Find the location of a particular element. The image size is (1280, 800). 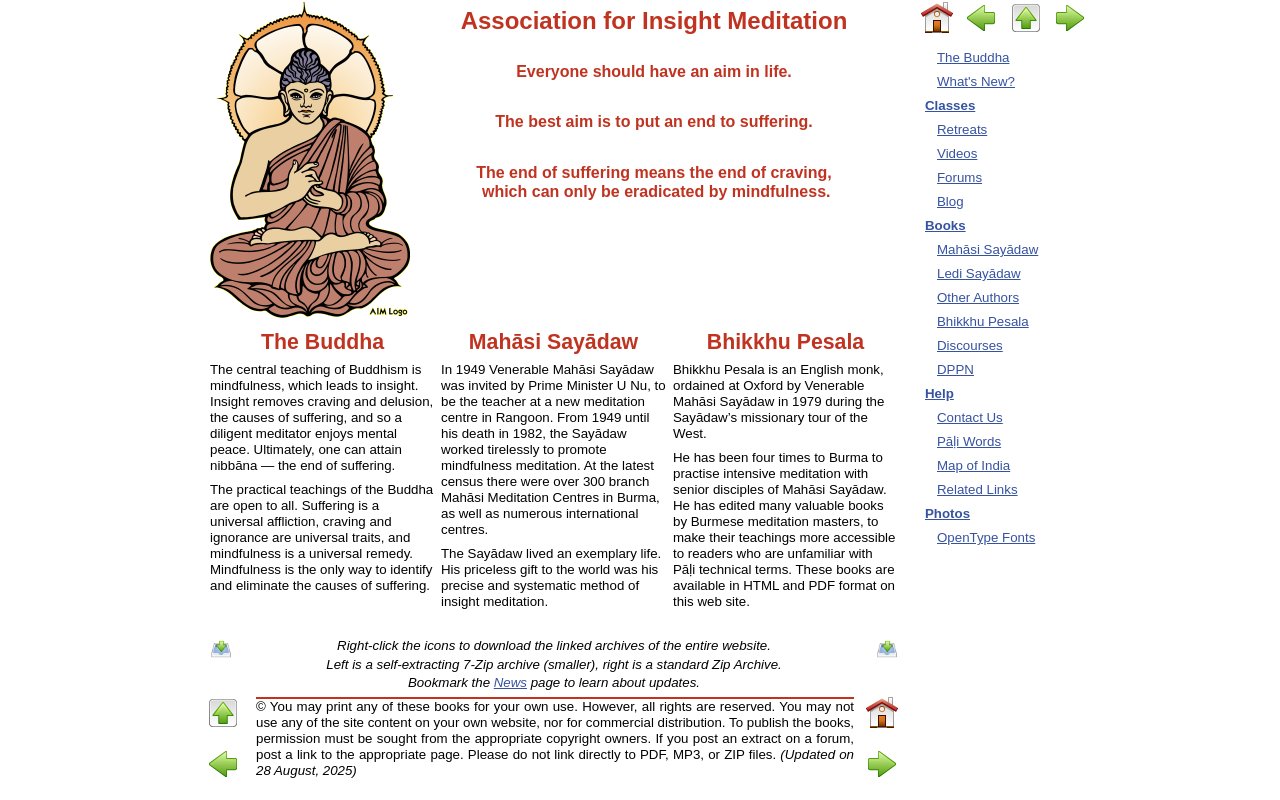

Pāḷi Words is located at coordinates (969, 441).